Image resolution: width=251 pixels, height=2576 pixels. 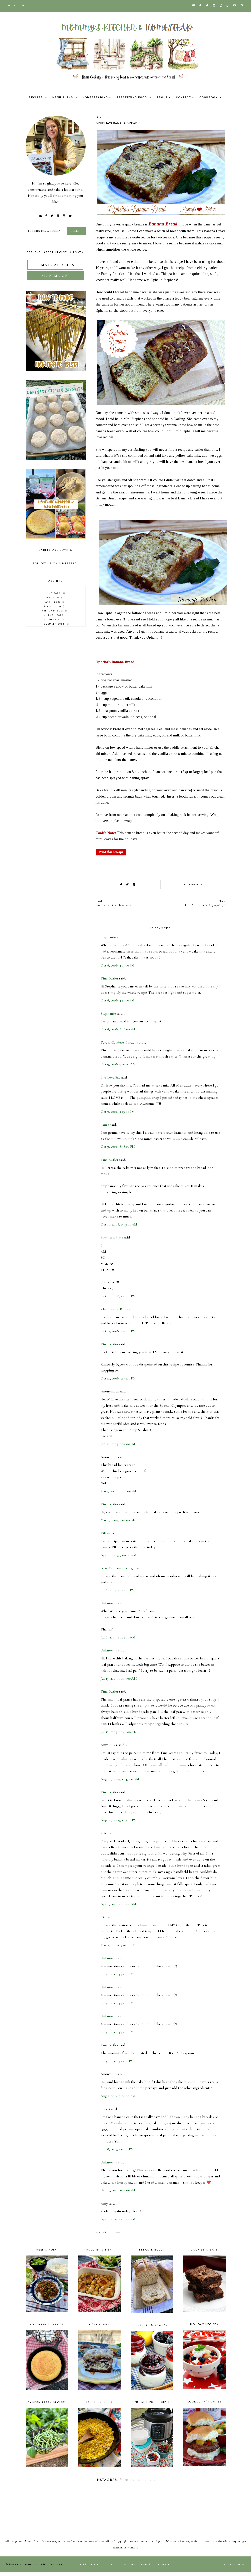 I want to click on Cookies, so click(x=111, y=2564).